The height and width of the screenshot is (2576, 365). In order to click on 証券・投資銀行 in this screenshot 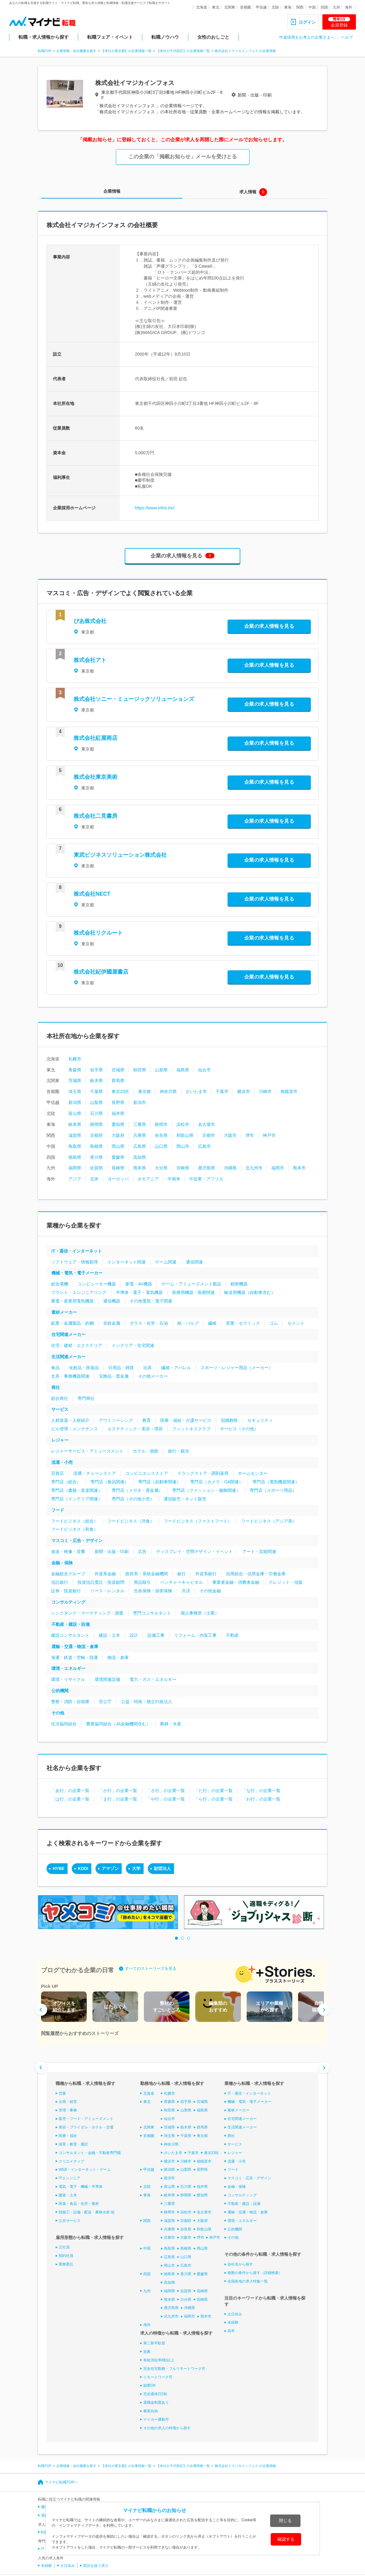, I will do `click(66, 1590)`.